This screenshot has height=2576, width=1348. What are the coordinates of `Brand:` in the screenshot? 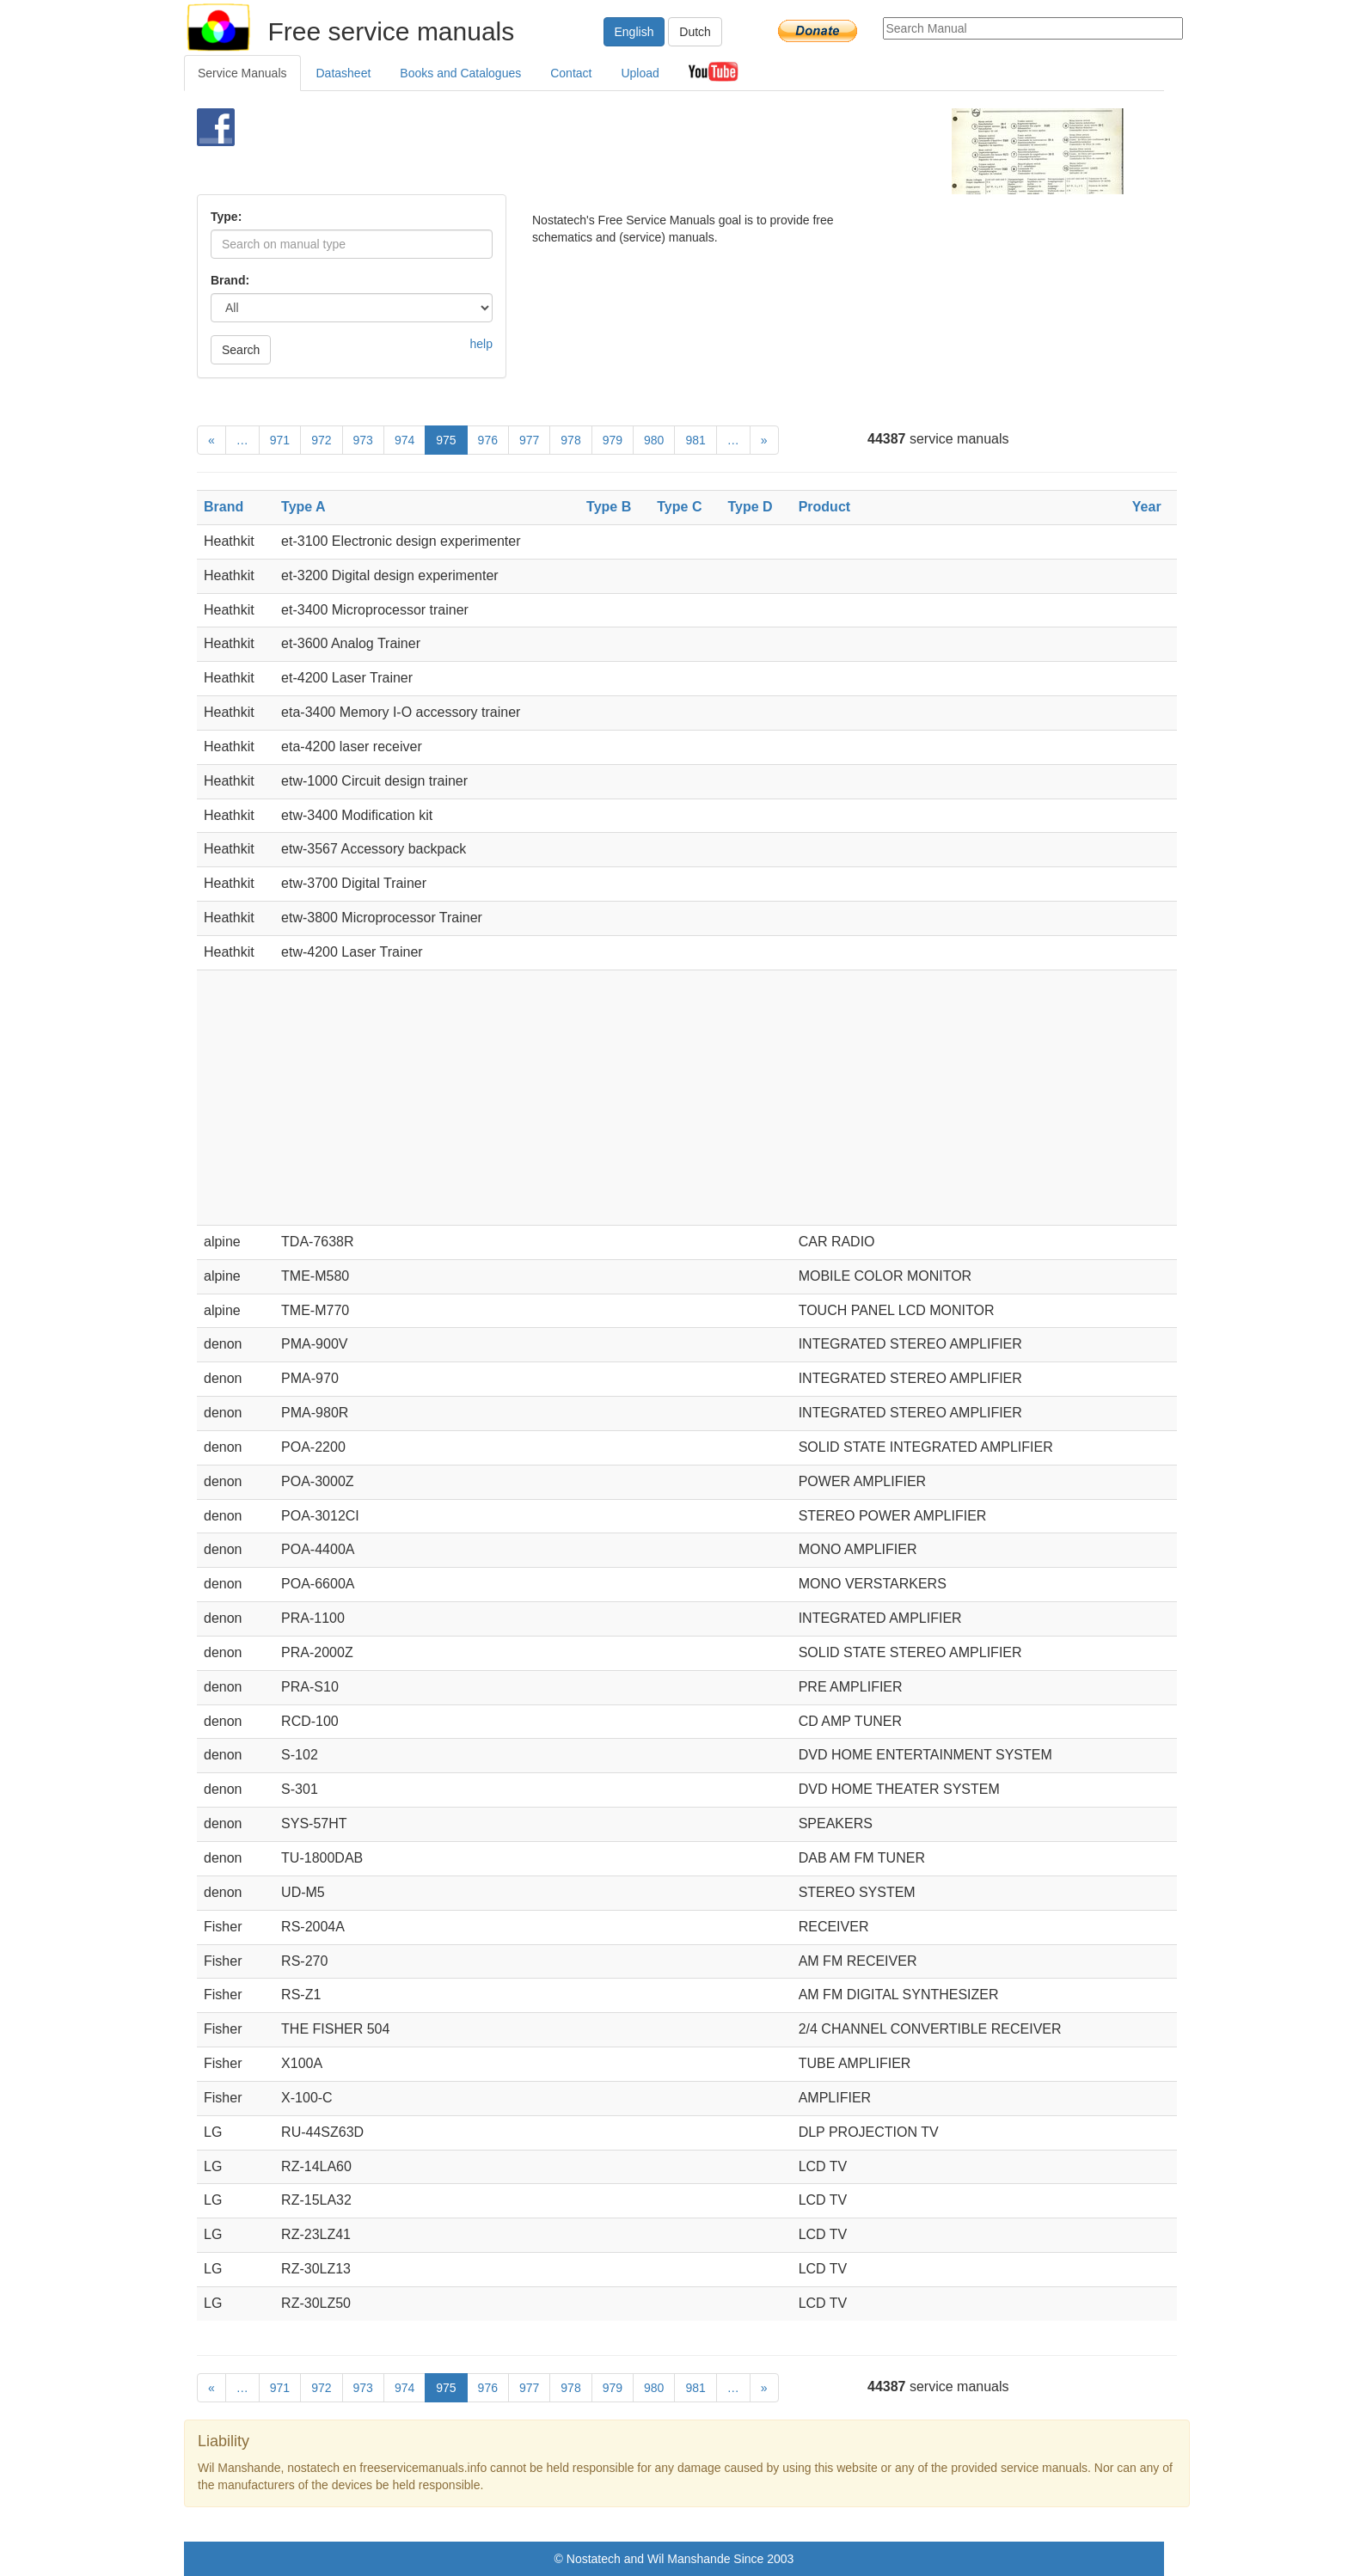 It's located at (230, 280).